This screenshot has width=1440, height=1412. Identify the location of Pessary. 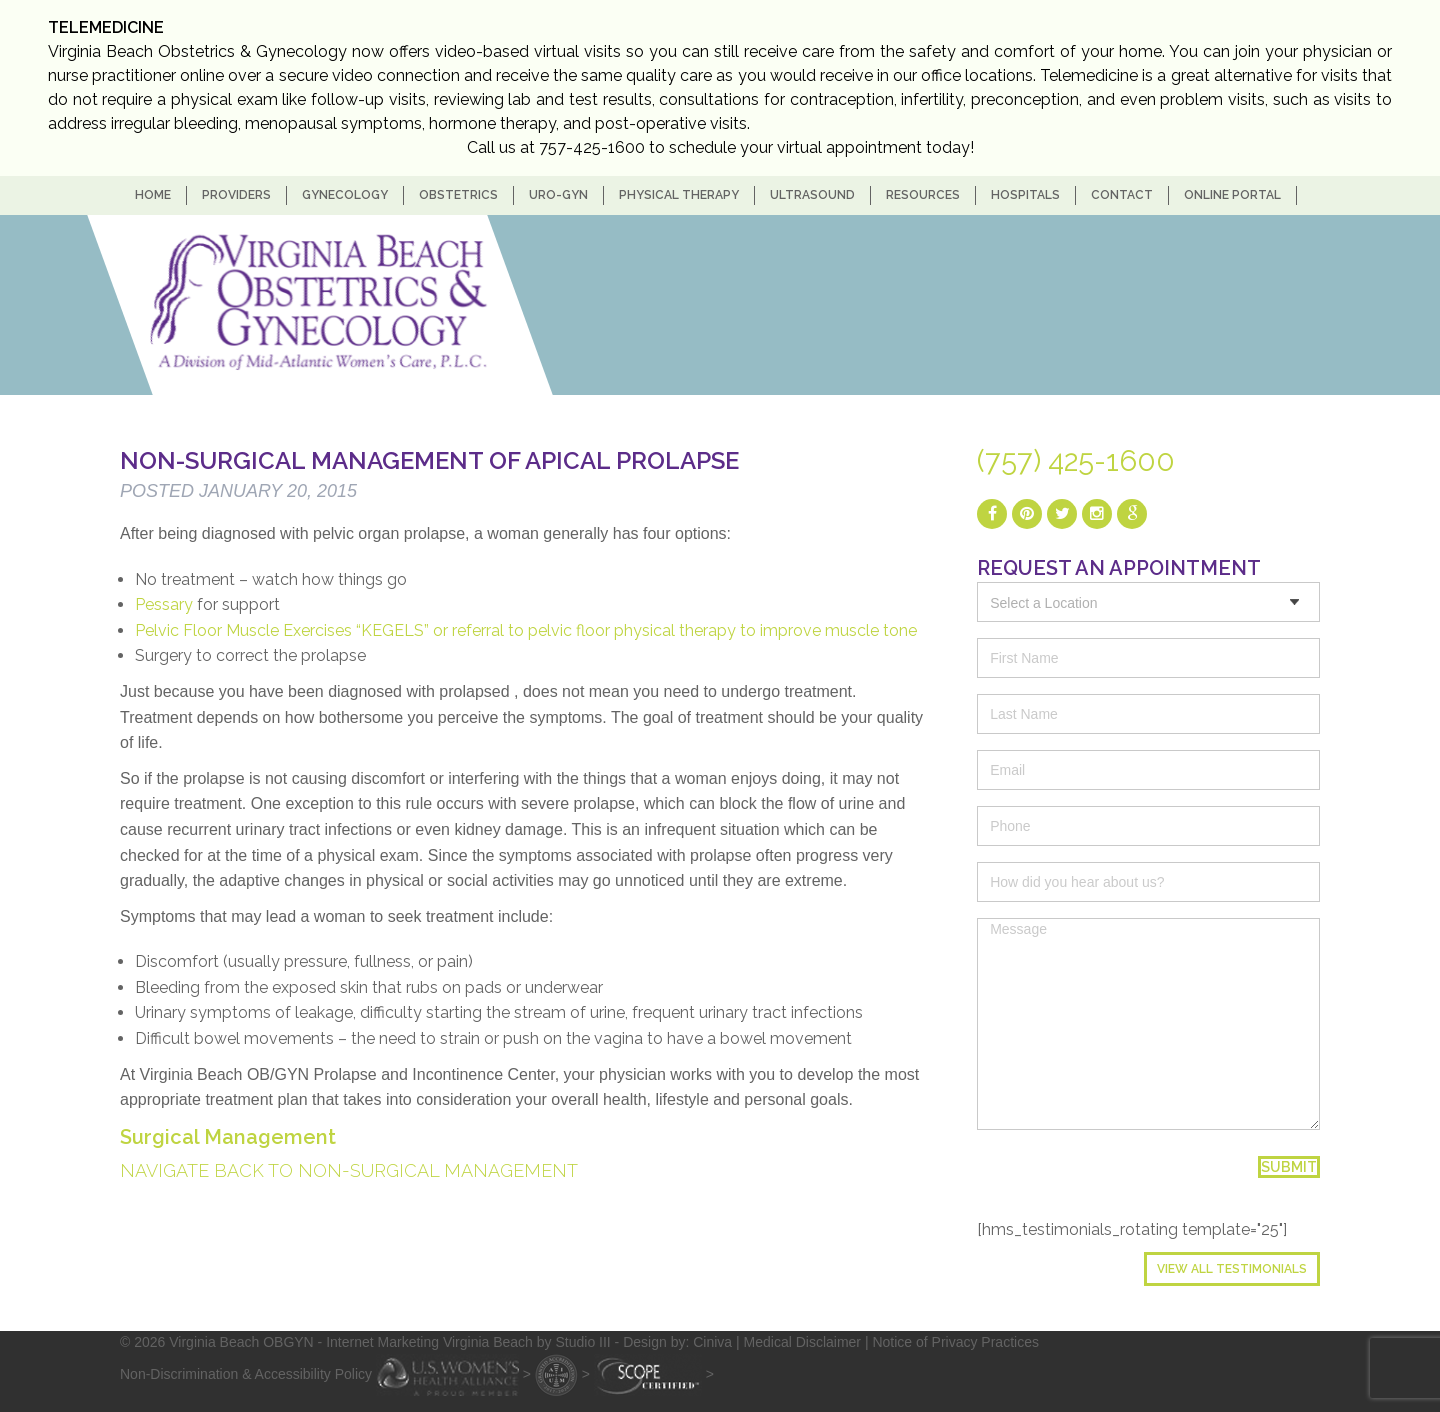
(164, 604).